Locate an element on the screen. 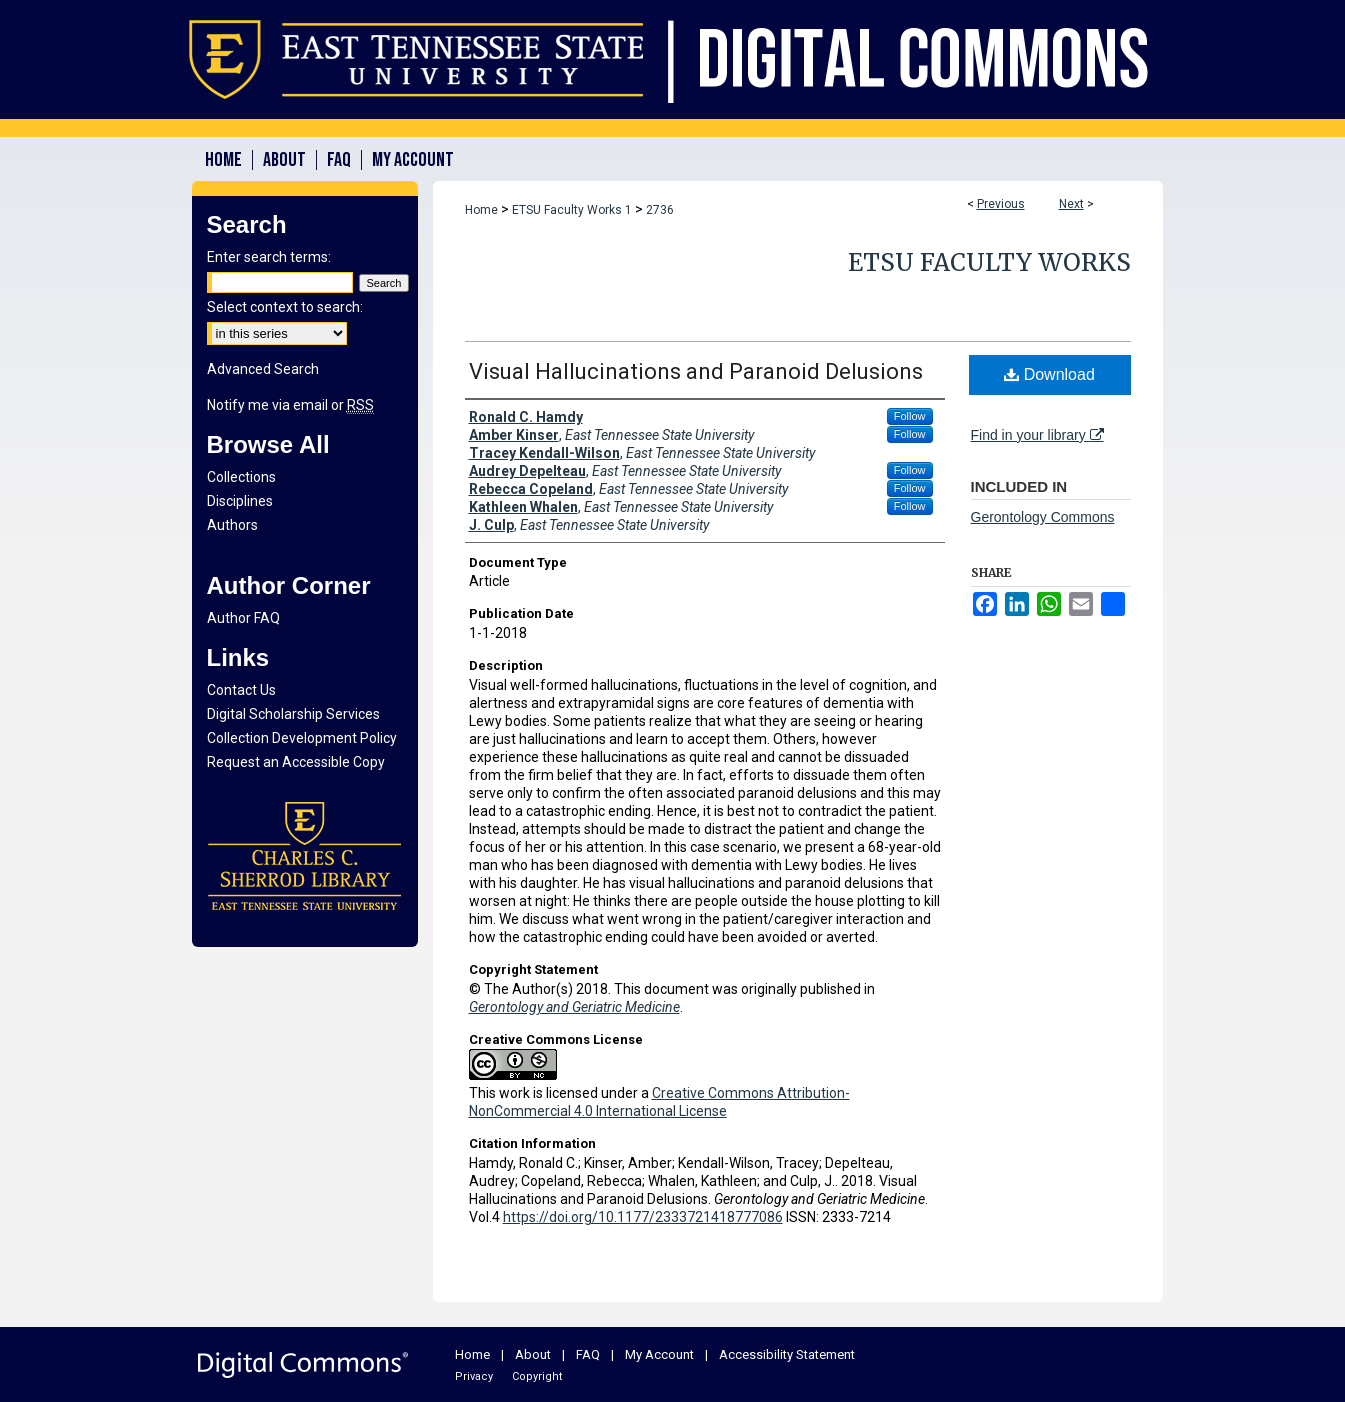 This screenshot has height=1402, width=1345. Home is located at coordinates (481, 210).